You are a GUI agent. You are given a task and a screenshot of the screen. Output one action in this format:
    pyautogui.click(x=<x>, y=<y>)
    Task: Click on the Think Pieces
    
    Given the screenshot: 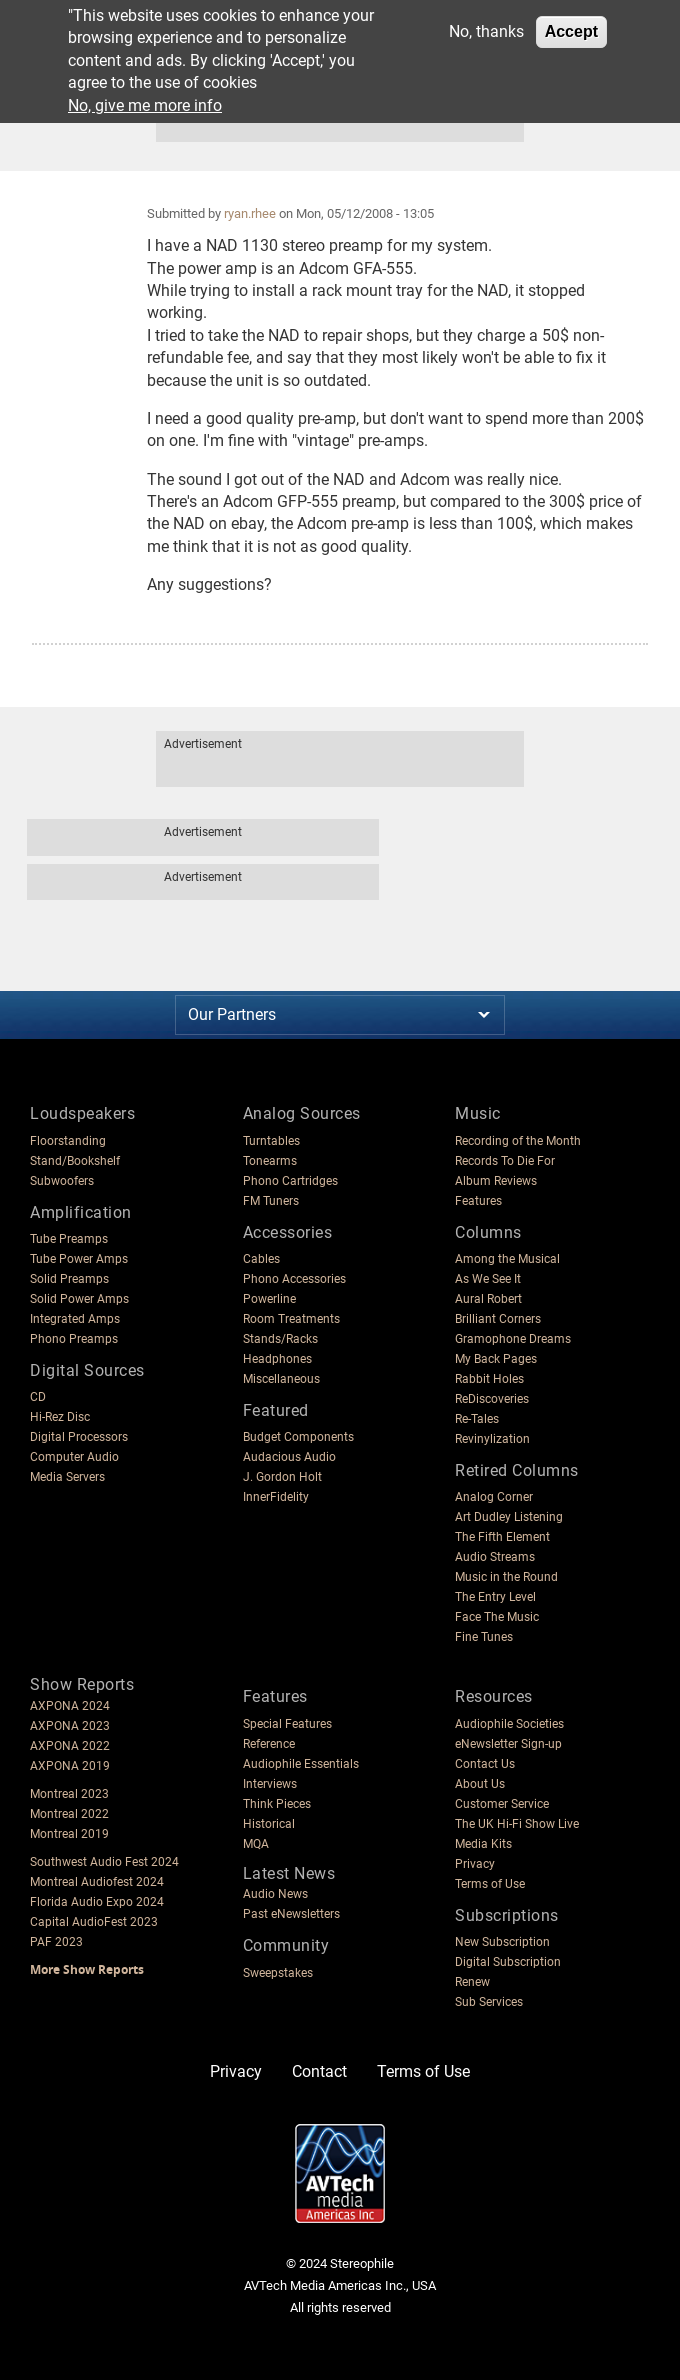 What is the action you would take?
    pyautogui.click(x=277, y=1804)
    